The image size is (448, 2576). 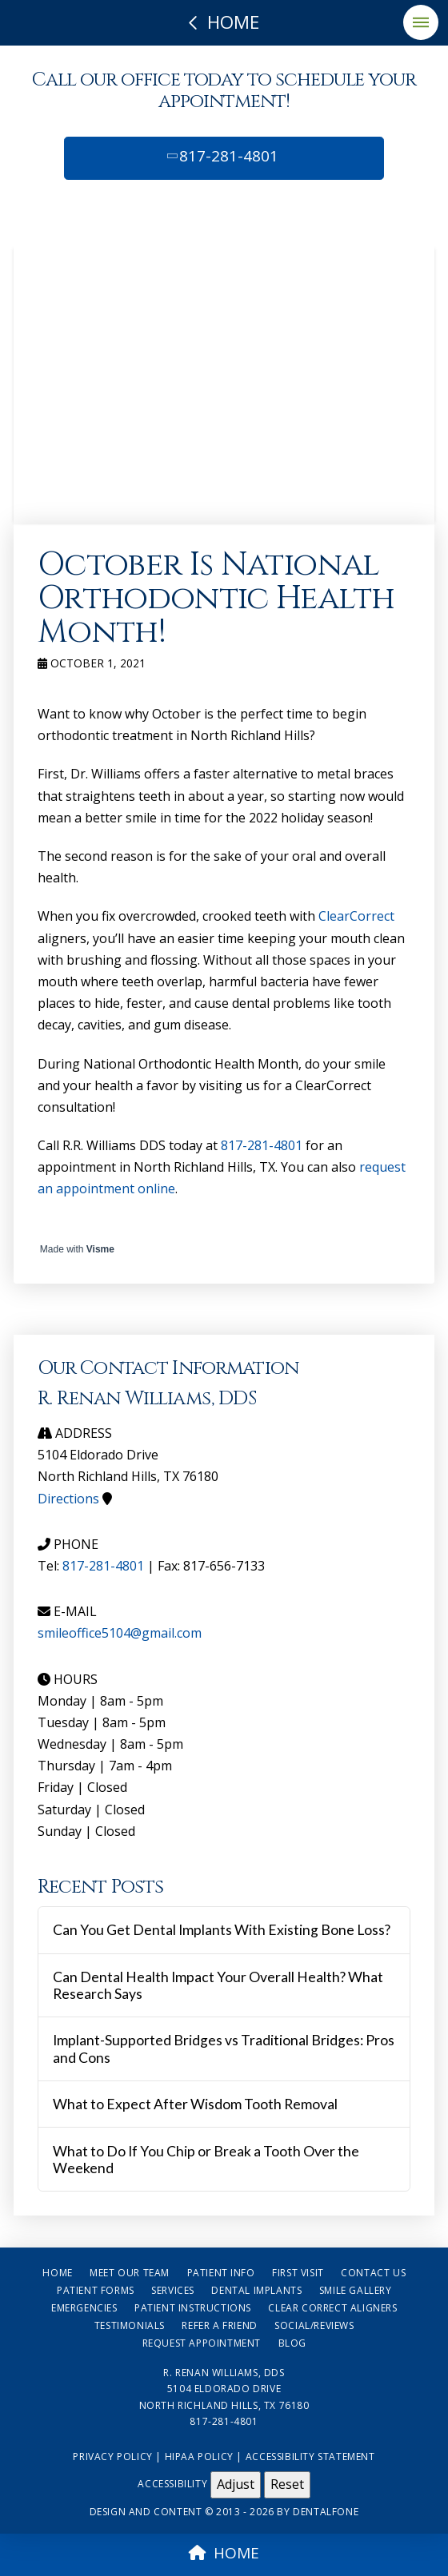 What do you see at coordinates (199, 2456) in the screenshot?
I see `HIPAA Policy` at bounding box center [199, 2456].